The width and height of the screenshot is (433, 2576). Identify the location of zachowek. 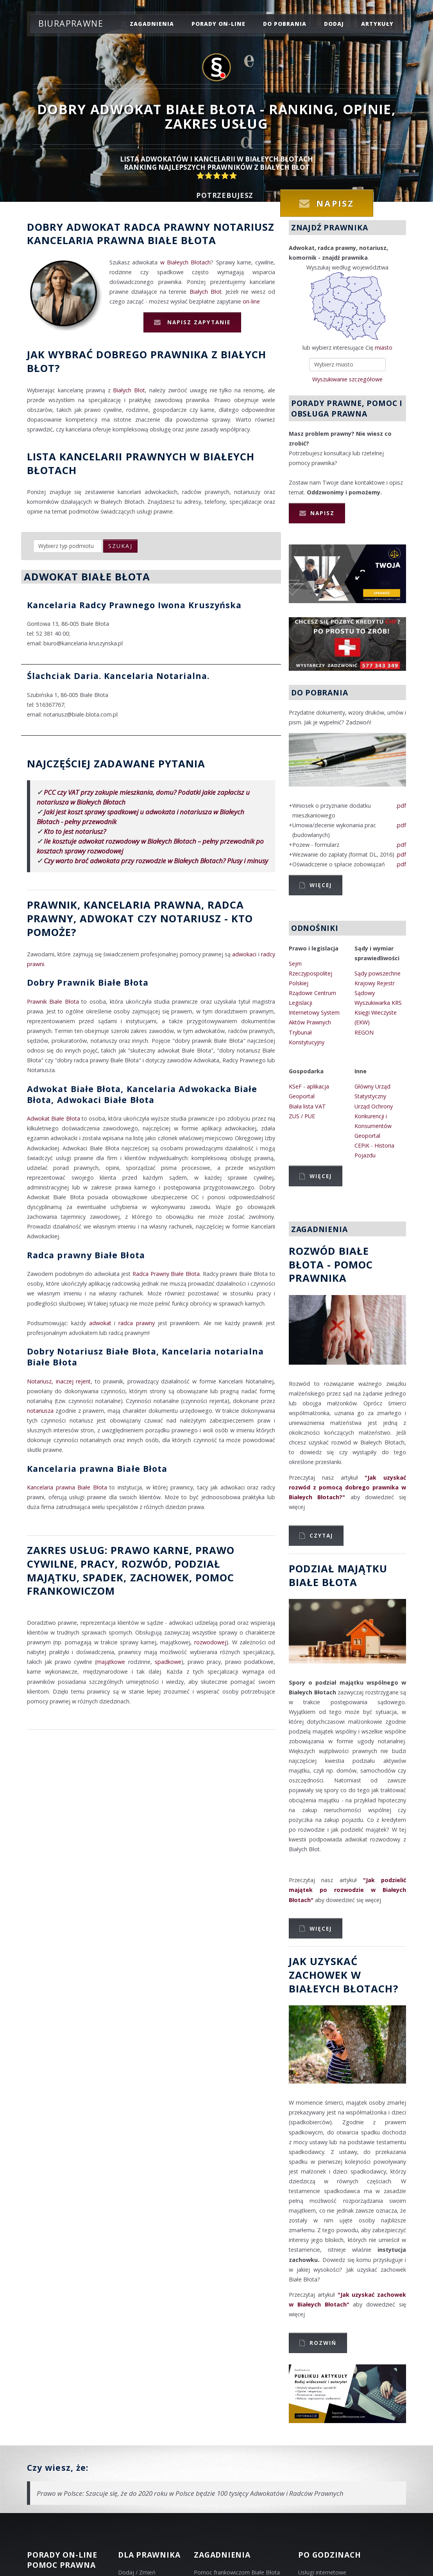
(159, 1577).